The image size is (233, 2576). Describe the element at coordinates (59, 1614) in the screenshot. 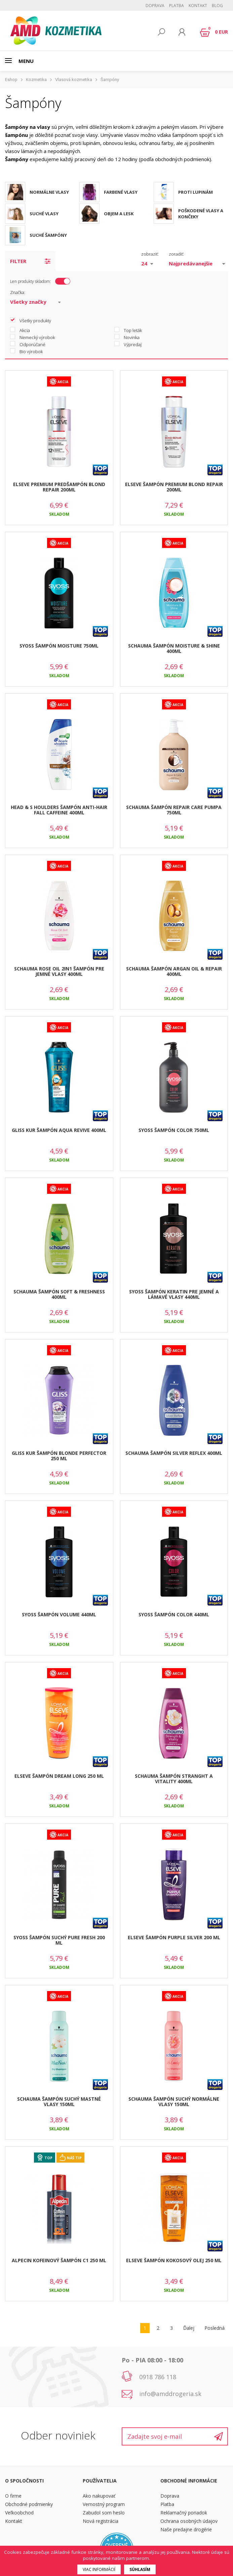

I see `SYOSS ŠAMPÓN VOLUME 440ML` at that location.